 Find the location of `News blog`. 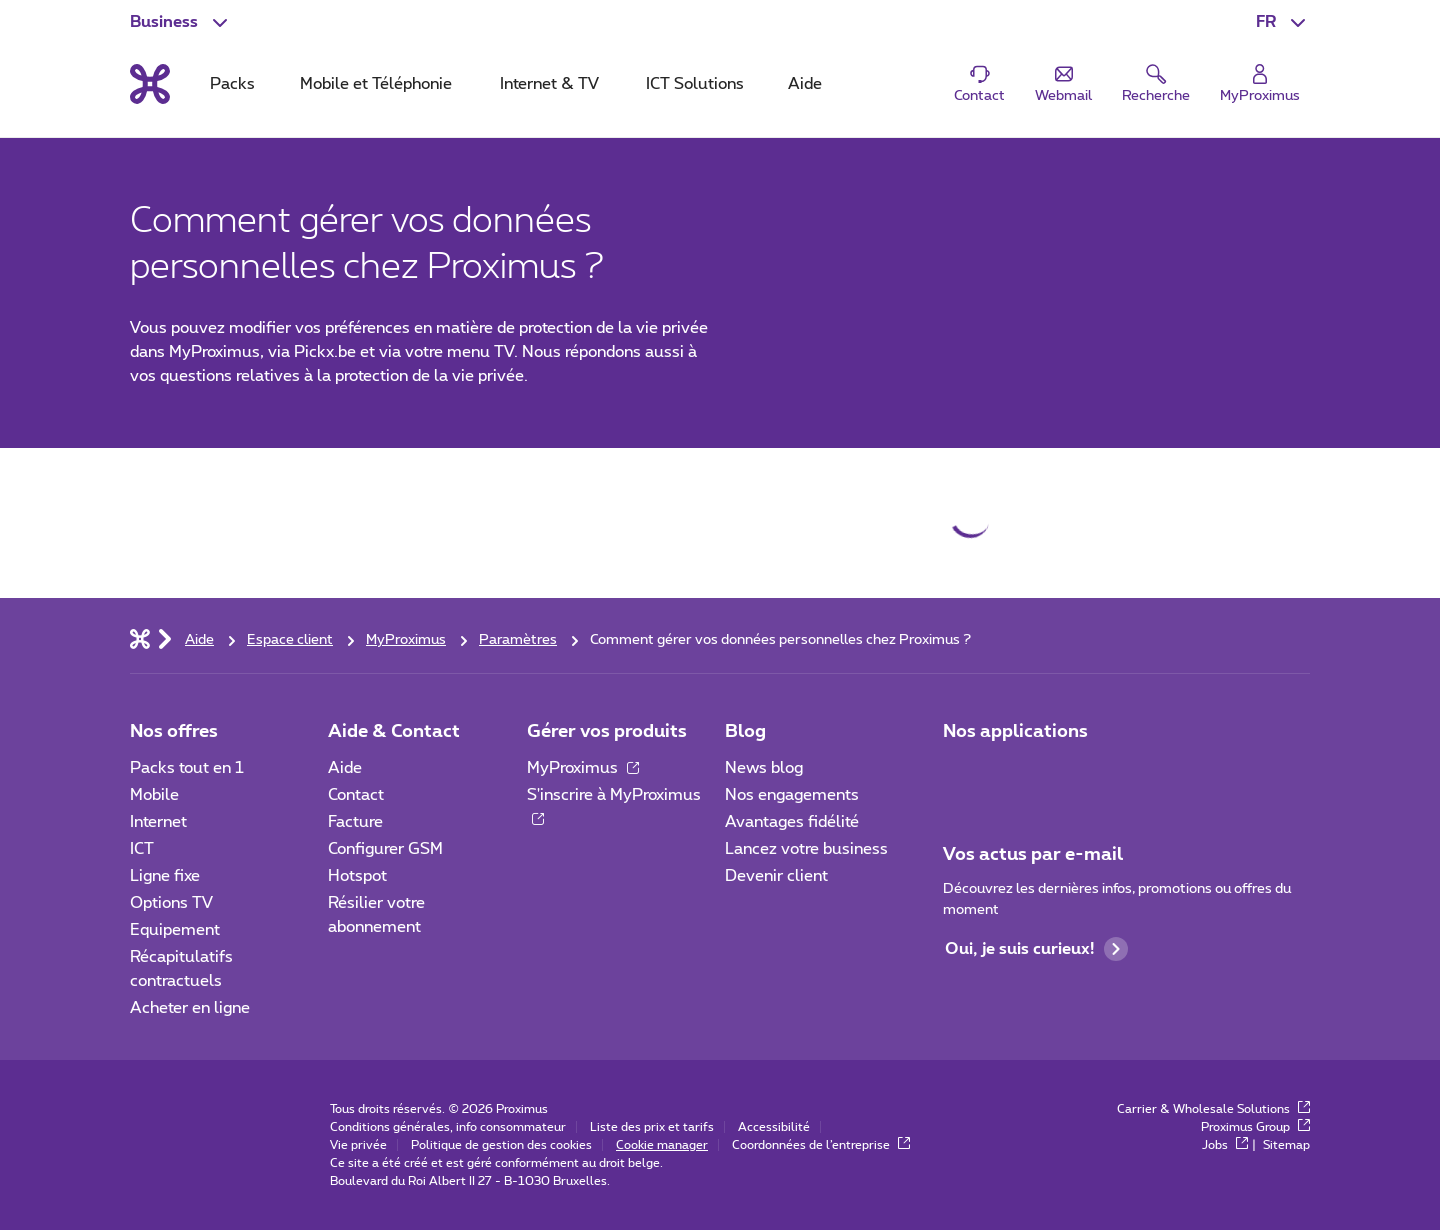

News blog is located at coordinates (764, 768).